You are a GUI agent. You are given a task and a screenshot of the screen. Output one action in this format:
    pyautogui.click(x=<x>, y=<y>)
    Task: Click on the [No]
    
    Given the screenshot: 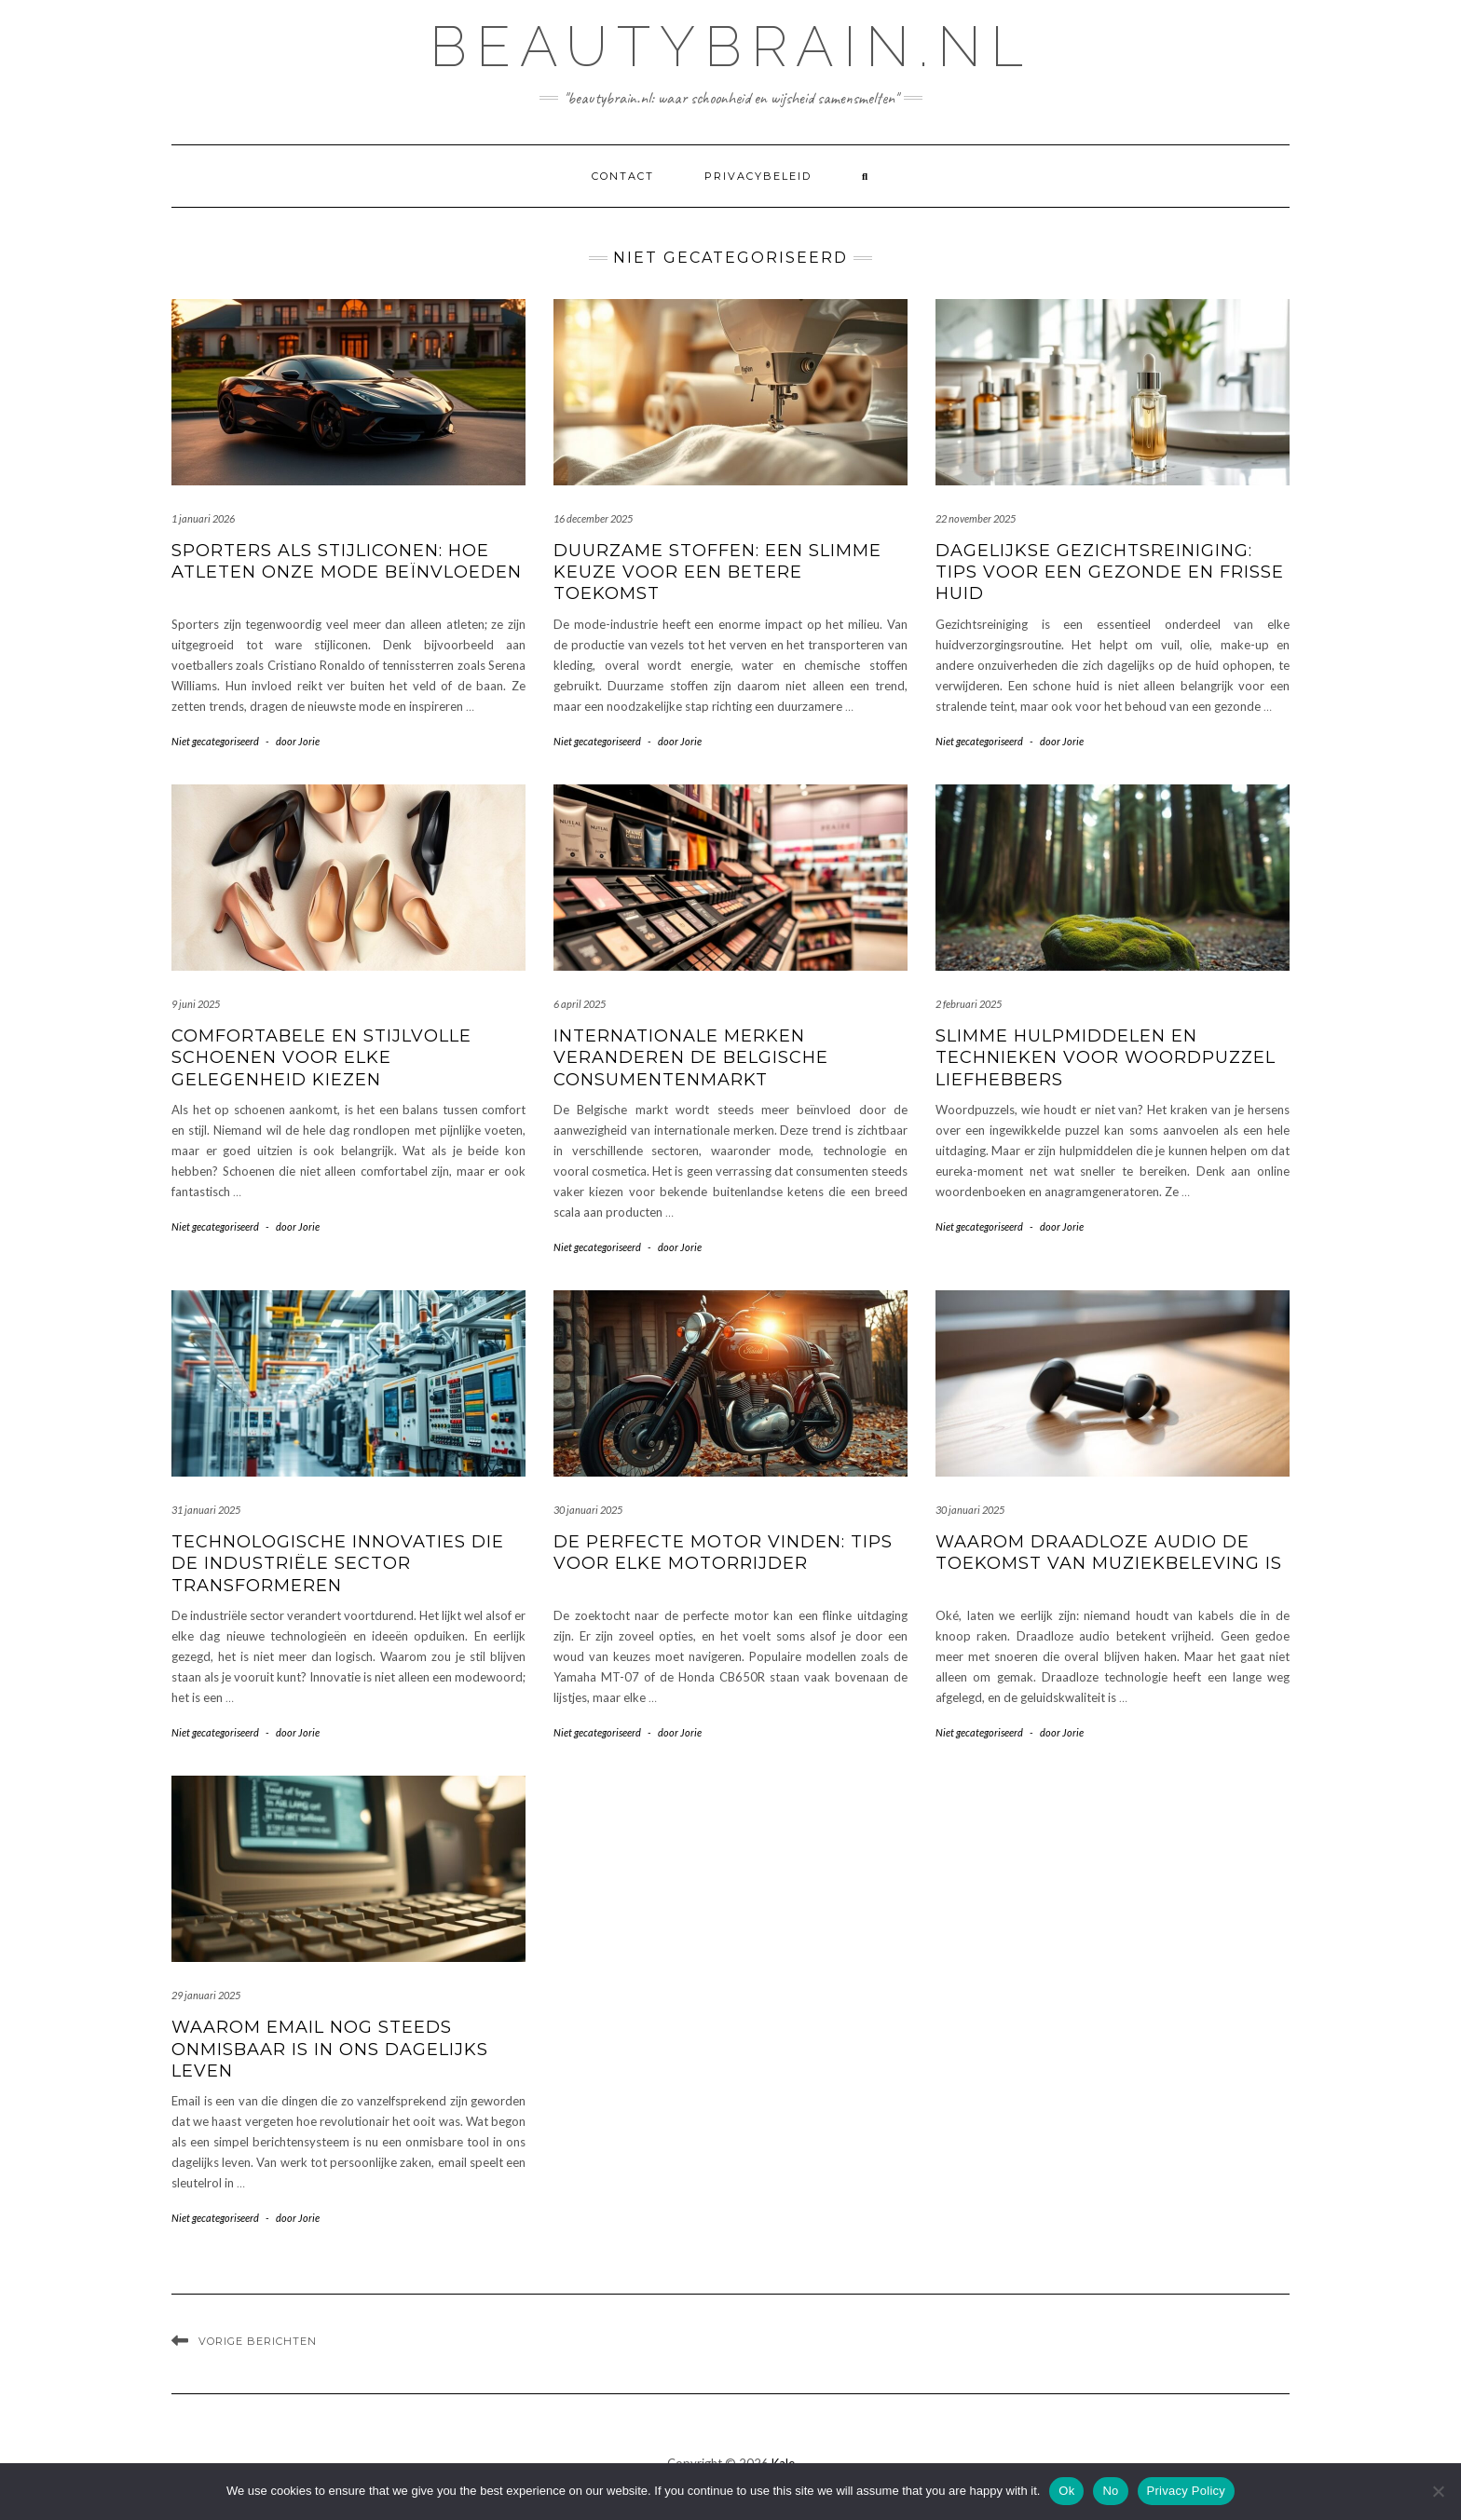 What is the action you would take?
    pyautogui.click(x=1437, y=2491)
    